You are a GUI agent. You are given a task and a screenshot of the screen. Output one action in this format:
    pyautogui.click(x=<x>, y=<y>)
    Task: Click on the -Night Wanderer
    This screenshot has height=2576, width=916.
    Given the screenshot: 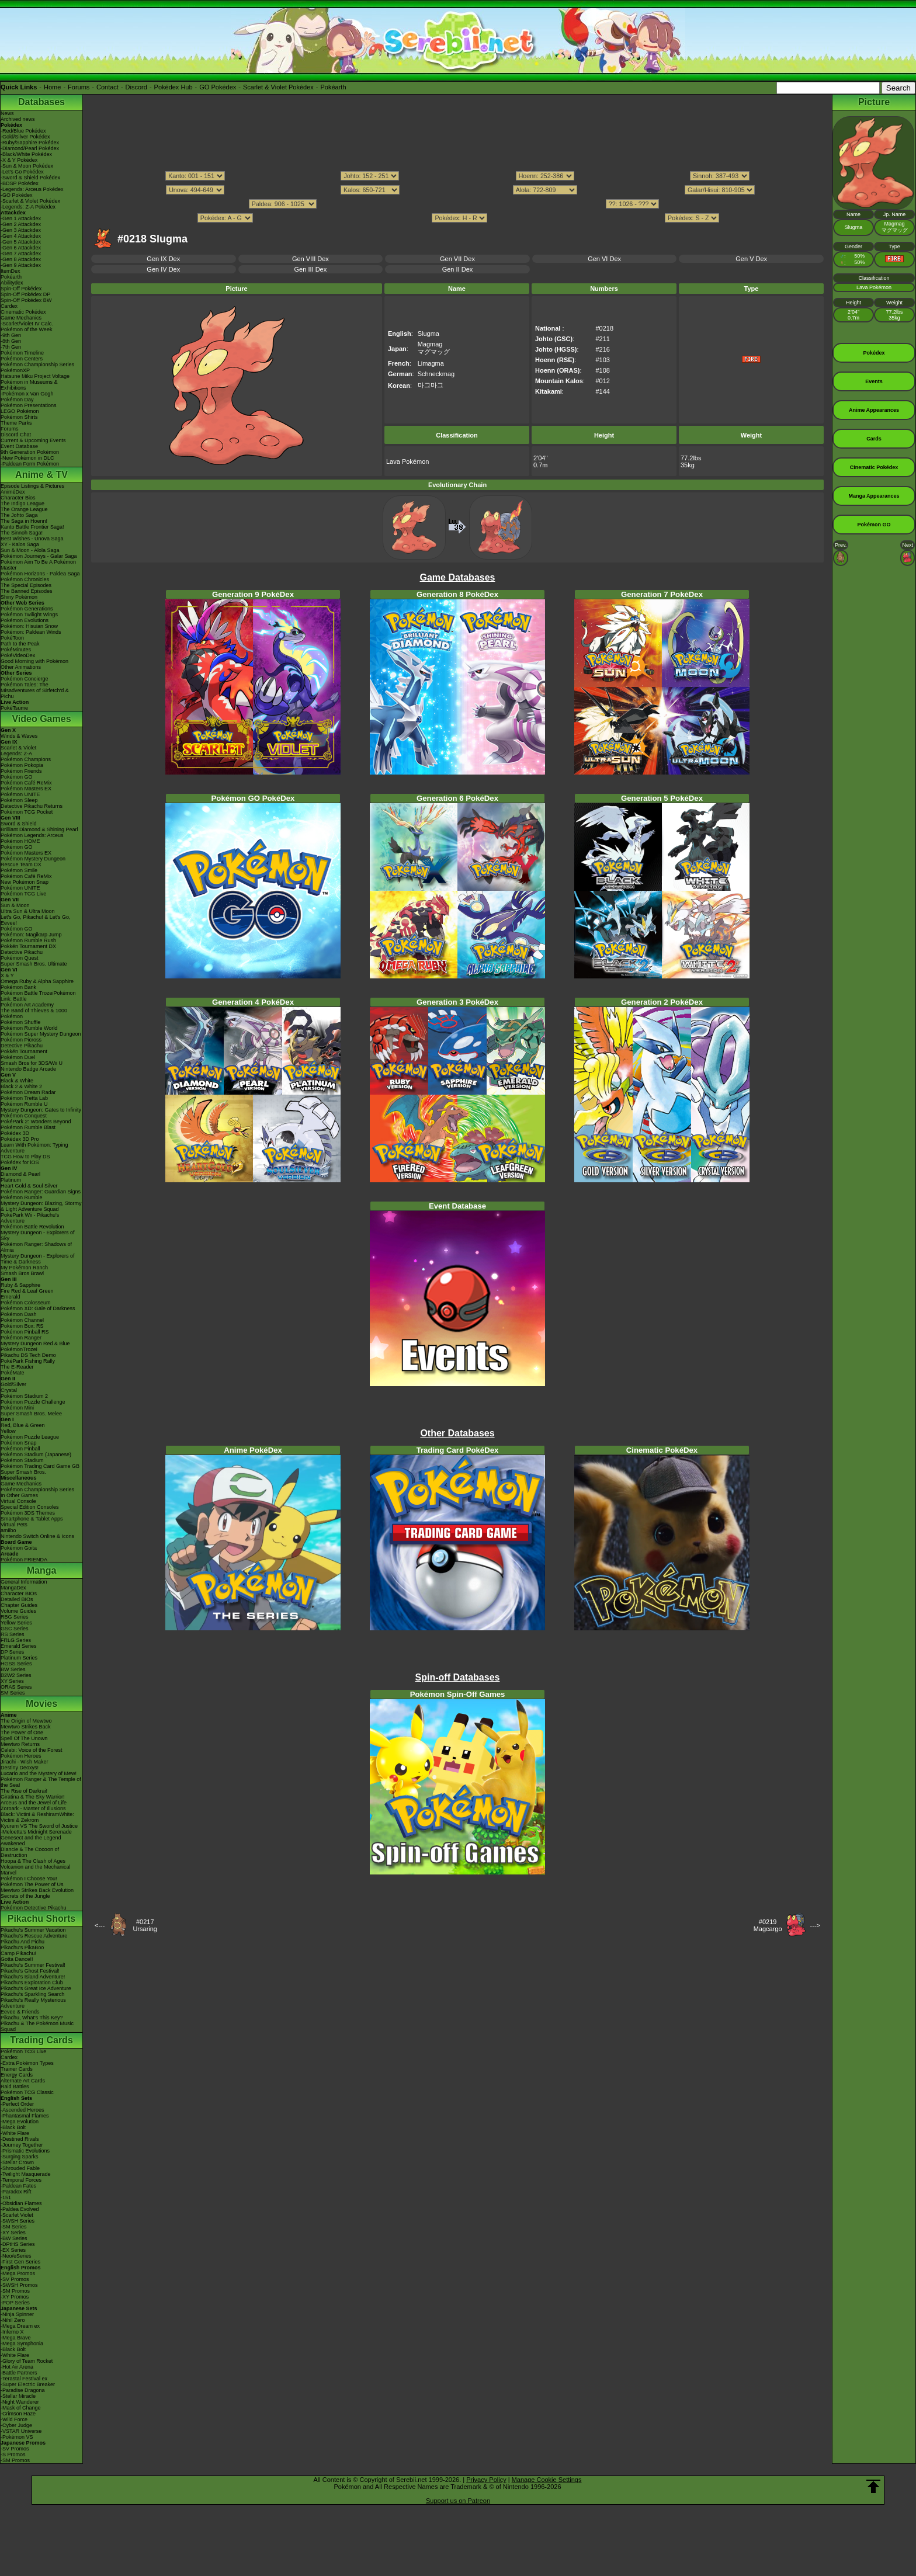 What is the action you would take?
    pyautogui.click(x=20, y=2402)
    